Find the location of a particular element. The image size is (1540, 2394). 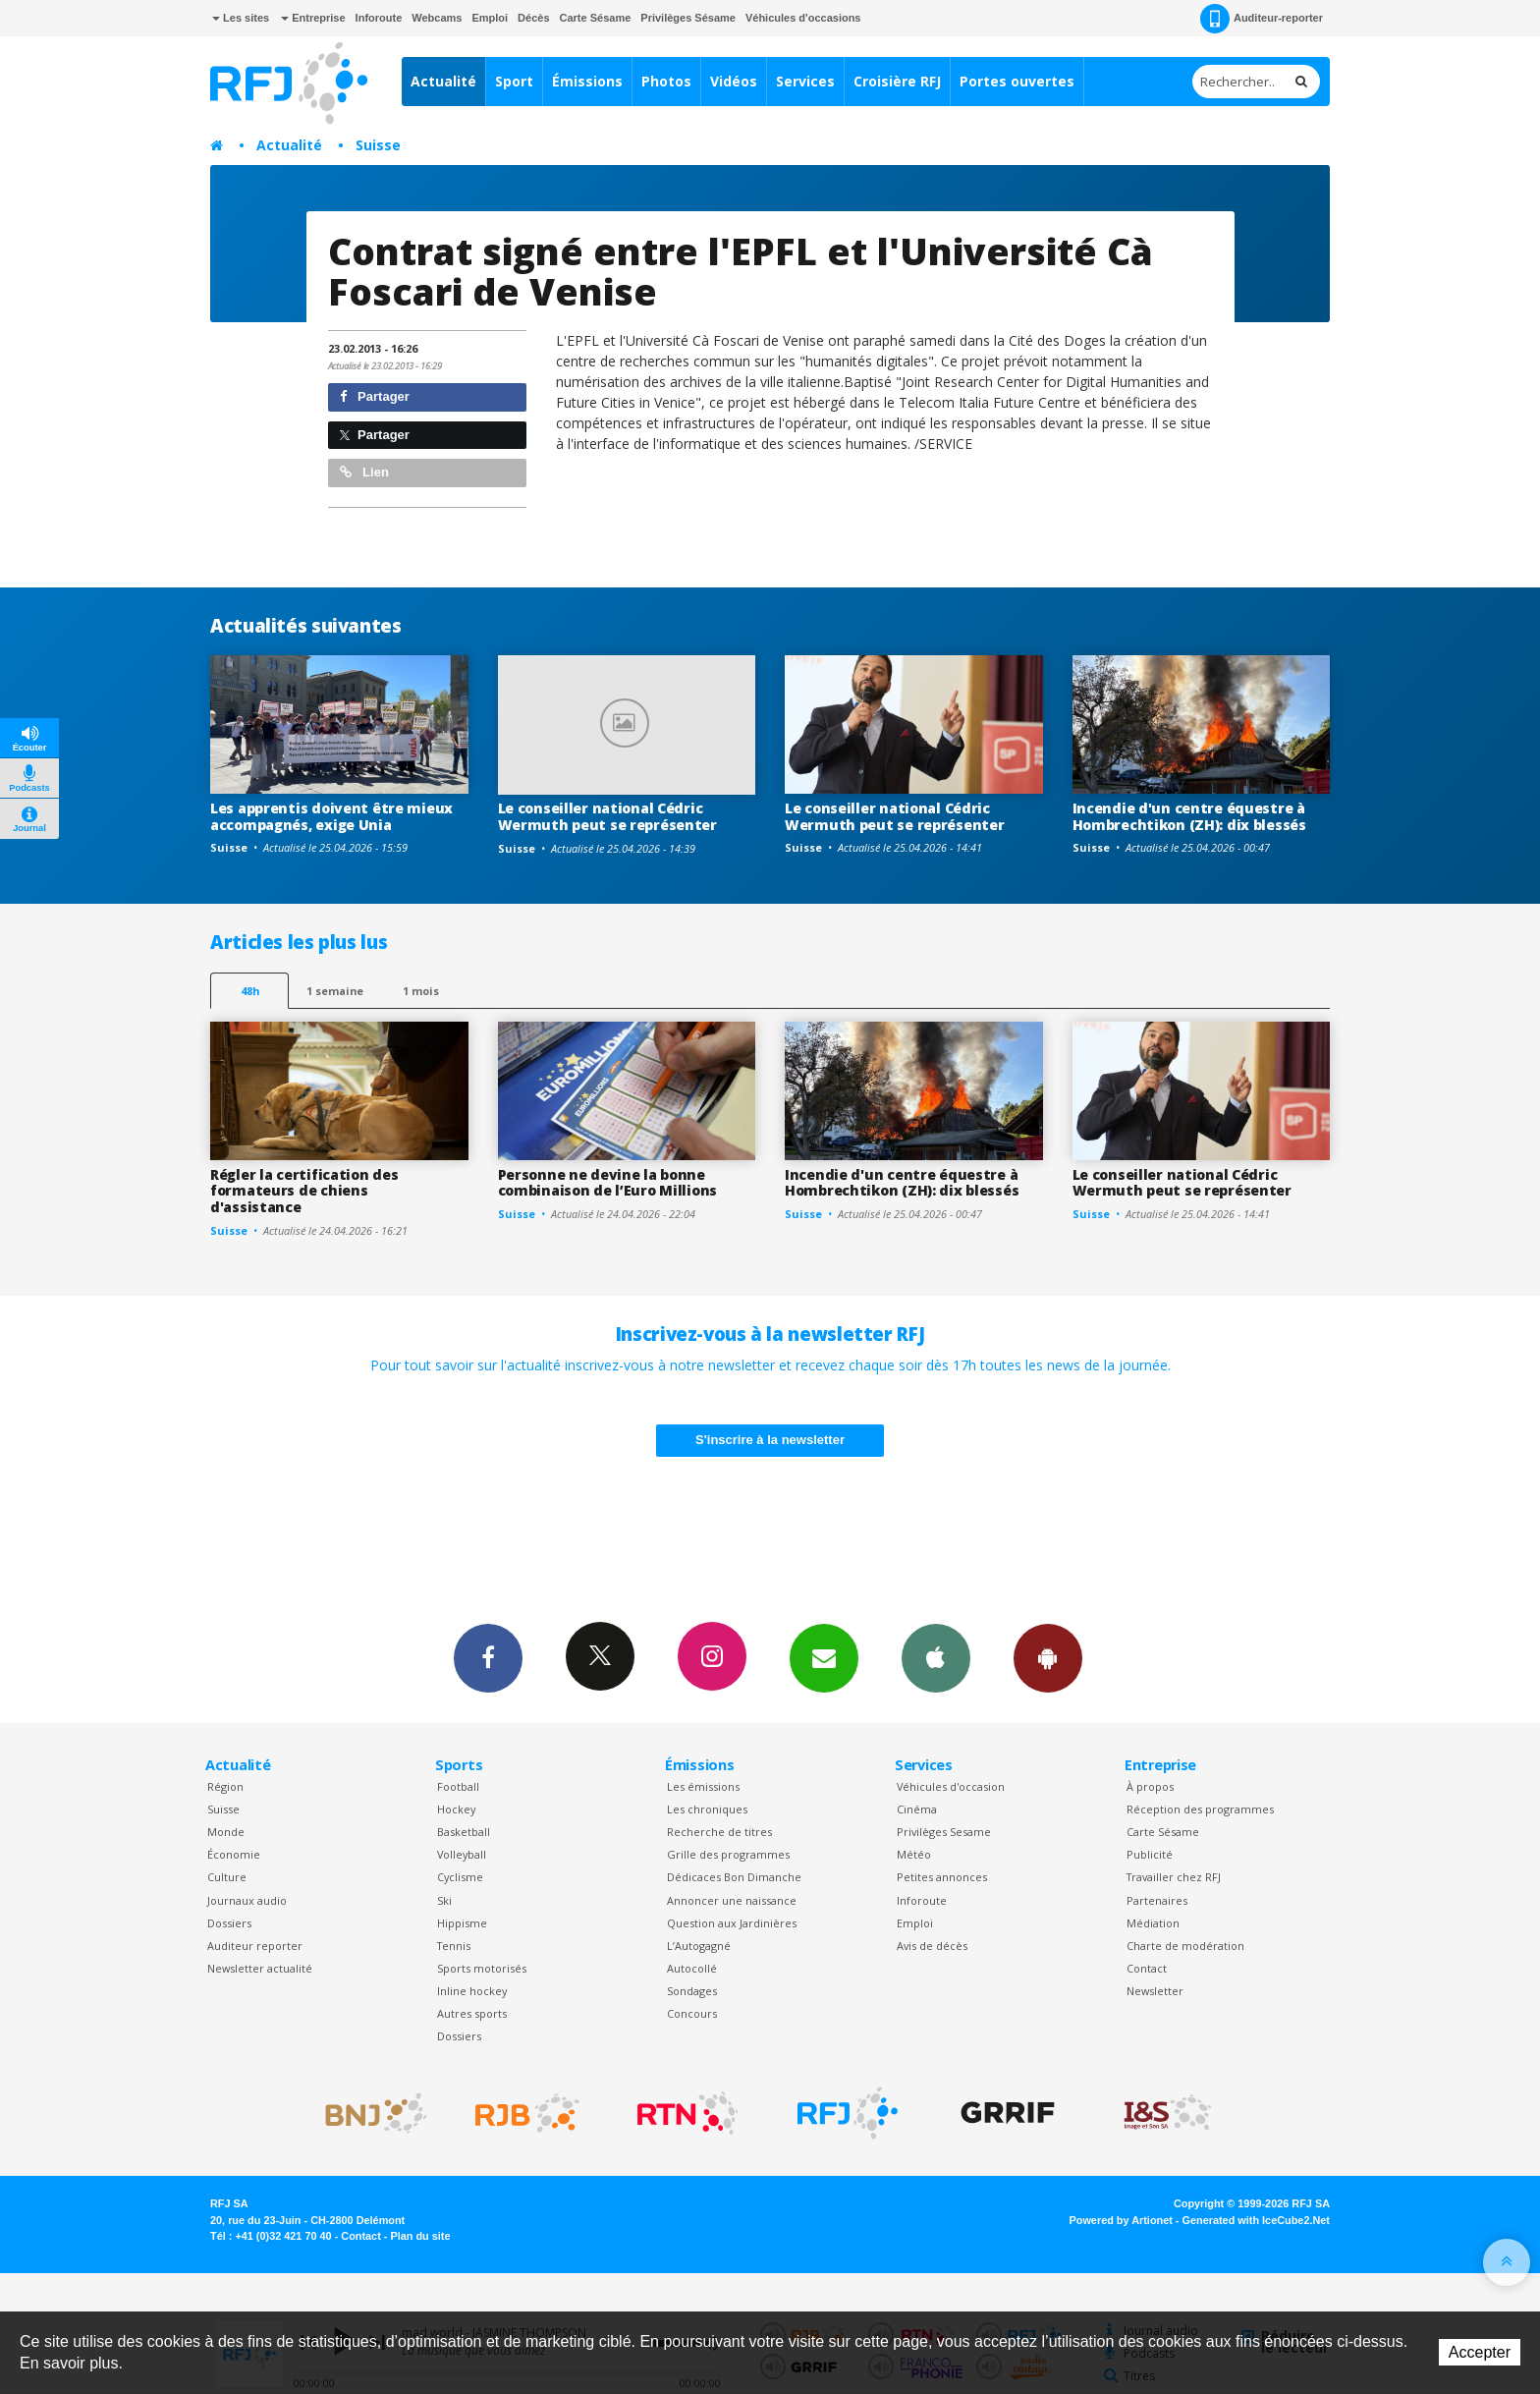

Les apprentis doivent être mieux accompagnés, exige Unia is located at coordinates (331, 816).